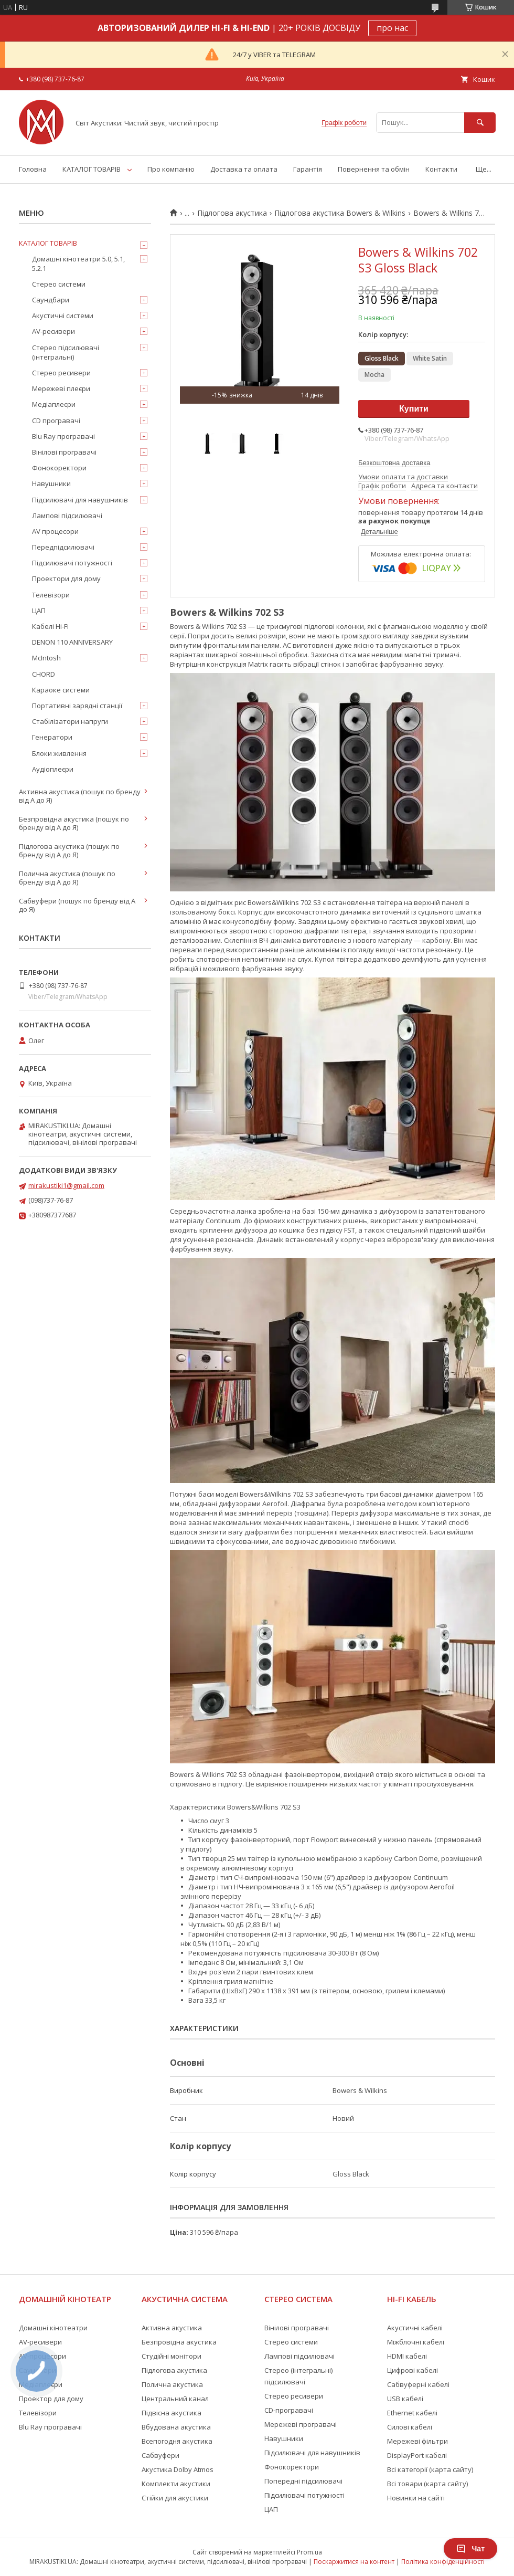 The height and width of the screenshot is (2576, 514). Describe the element at coordinates (80, 796) in the screenshot. I see `Активна акустика (пошук по бренду від А до Я)` at that location.